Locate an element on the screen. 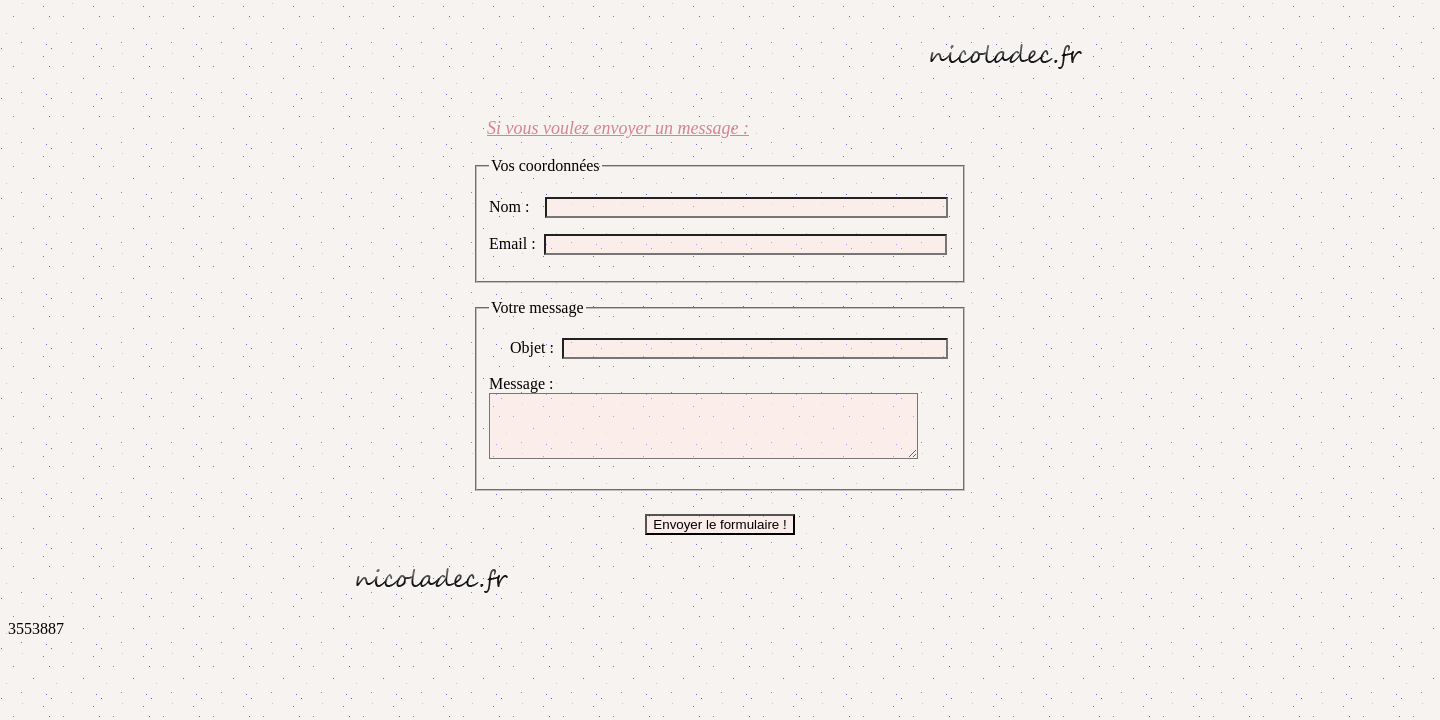 The image size is (1440, 720). Nom : is located at coordinates (517, 206).